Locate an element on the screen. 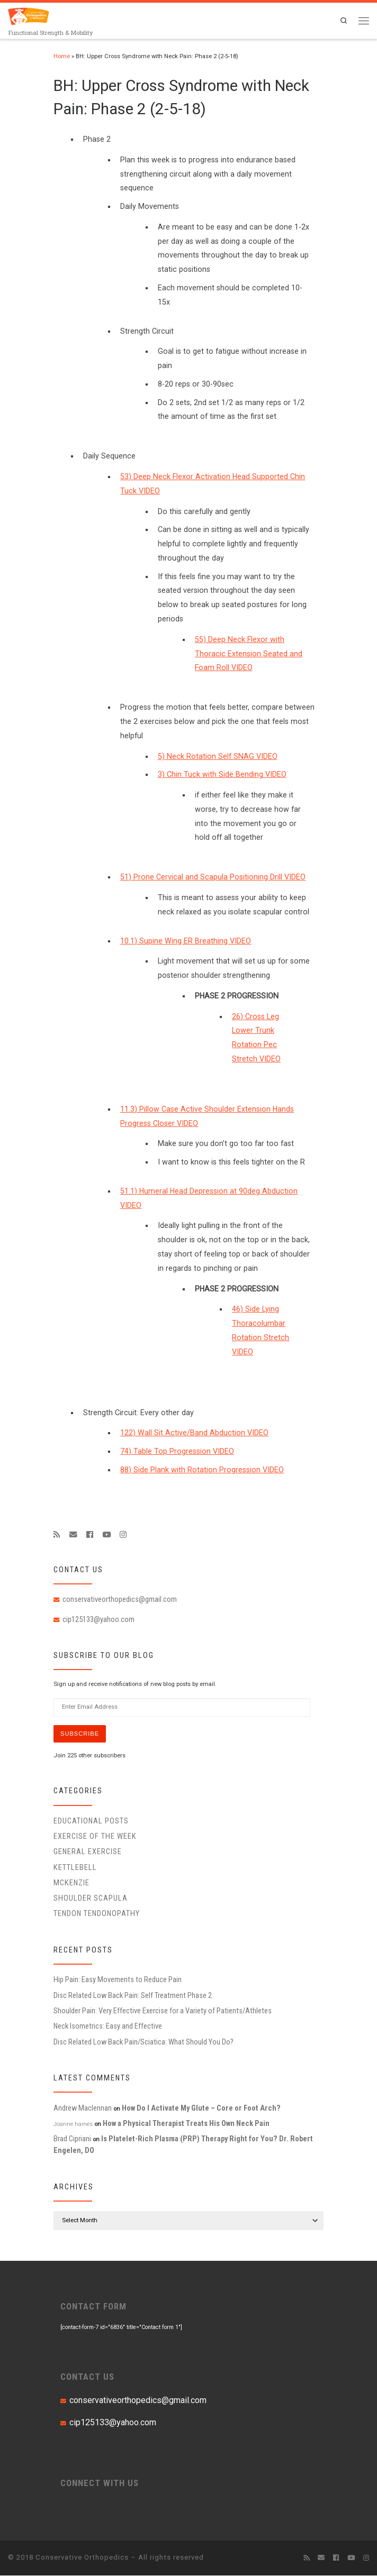  McKenzie is located at coordinates (71, 1883).